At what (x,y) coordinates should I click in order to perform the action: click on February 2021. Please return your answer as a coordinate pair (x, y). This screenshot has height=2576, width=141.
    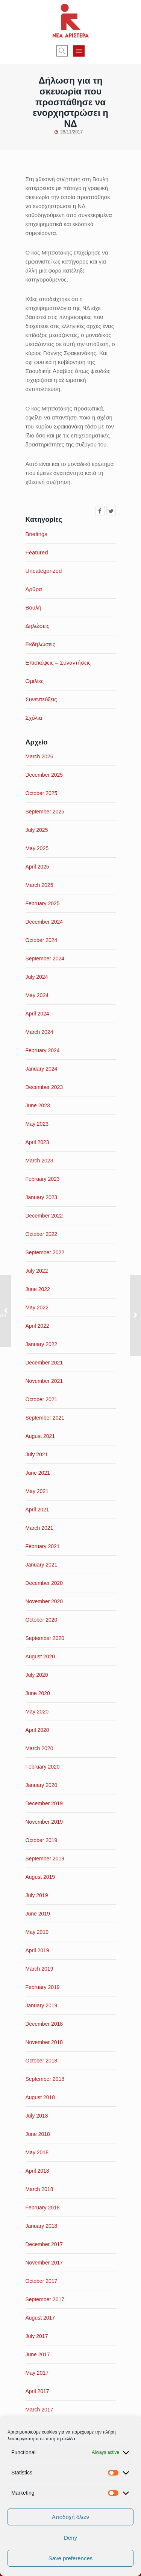
    Looking at the image, I should click on (43, 1546).